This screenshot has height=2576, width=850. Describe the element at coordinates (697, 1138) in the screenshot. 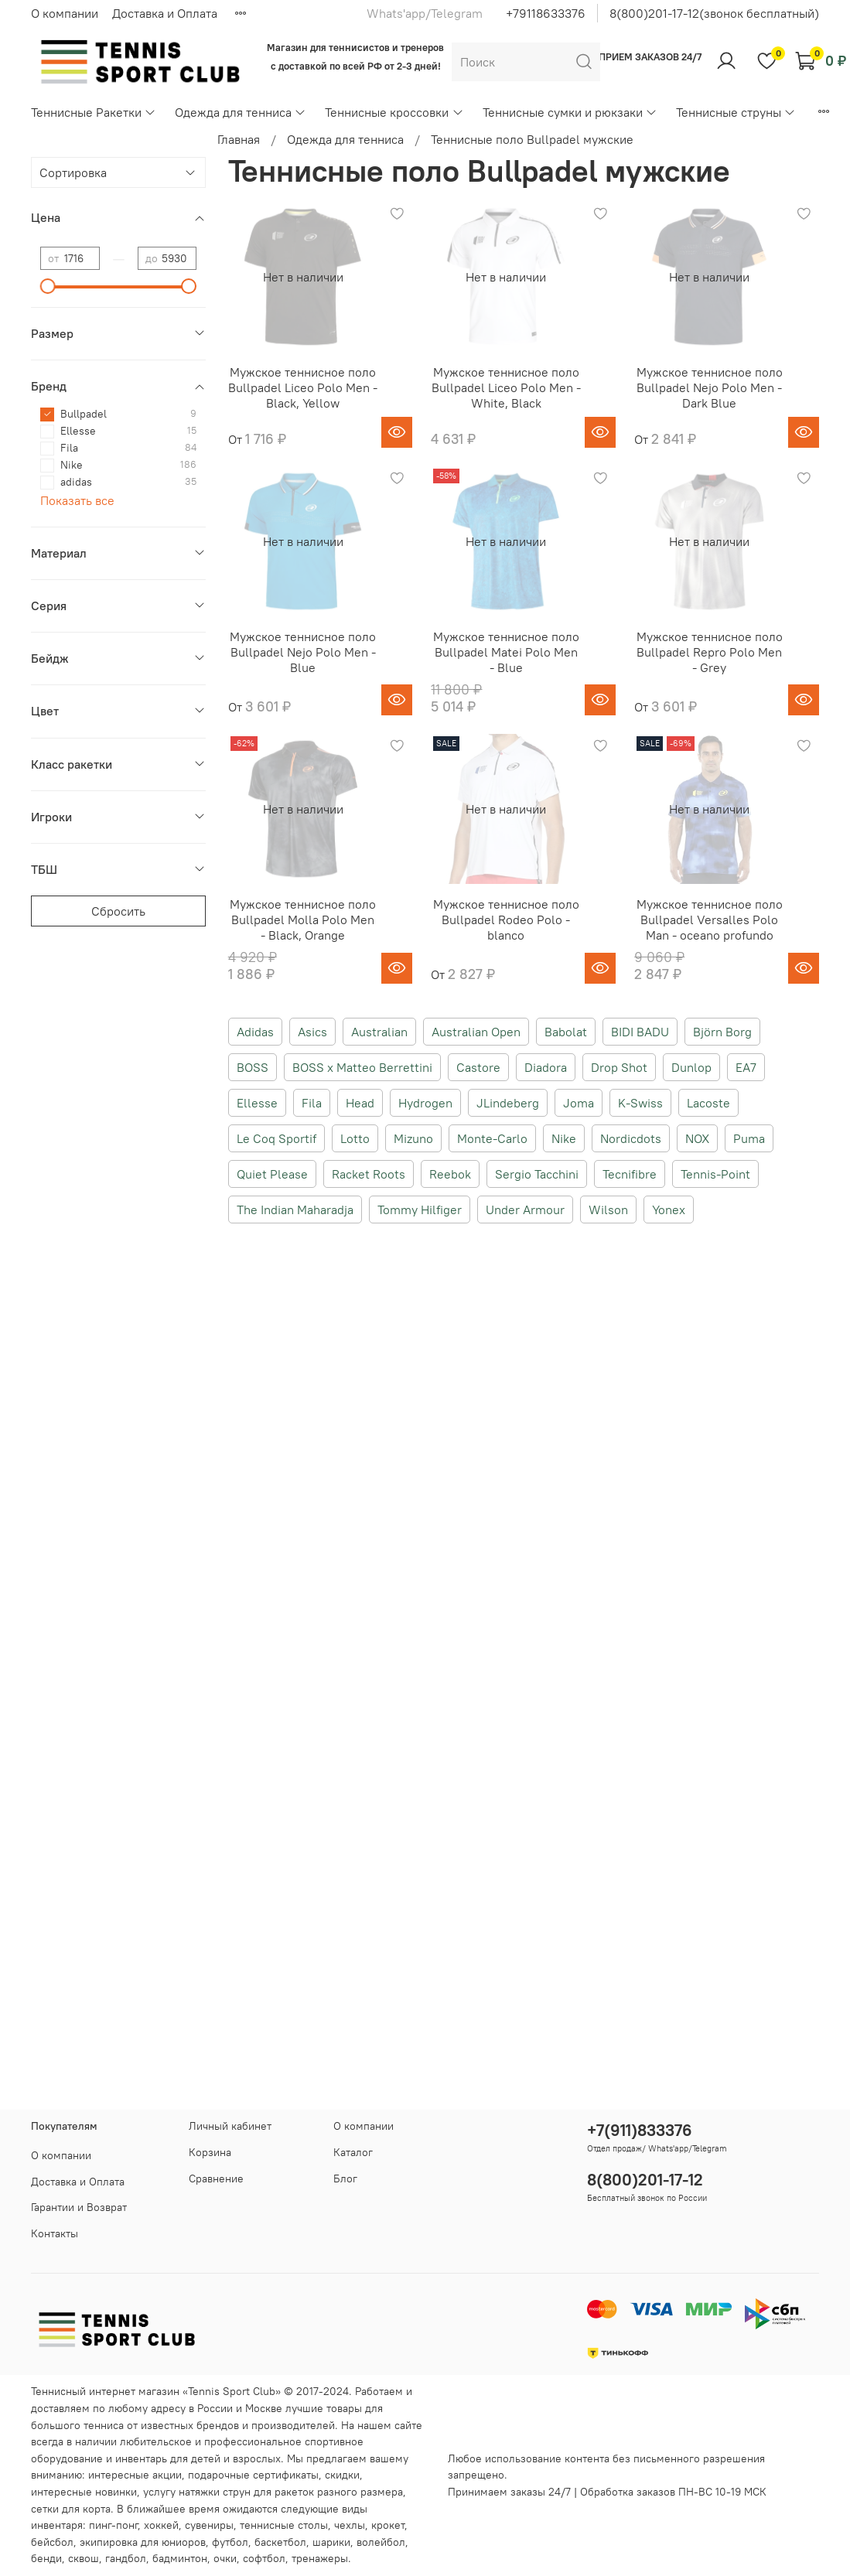

I see `NOX` at that location.